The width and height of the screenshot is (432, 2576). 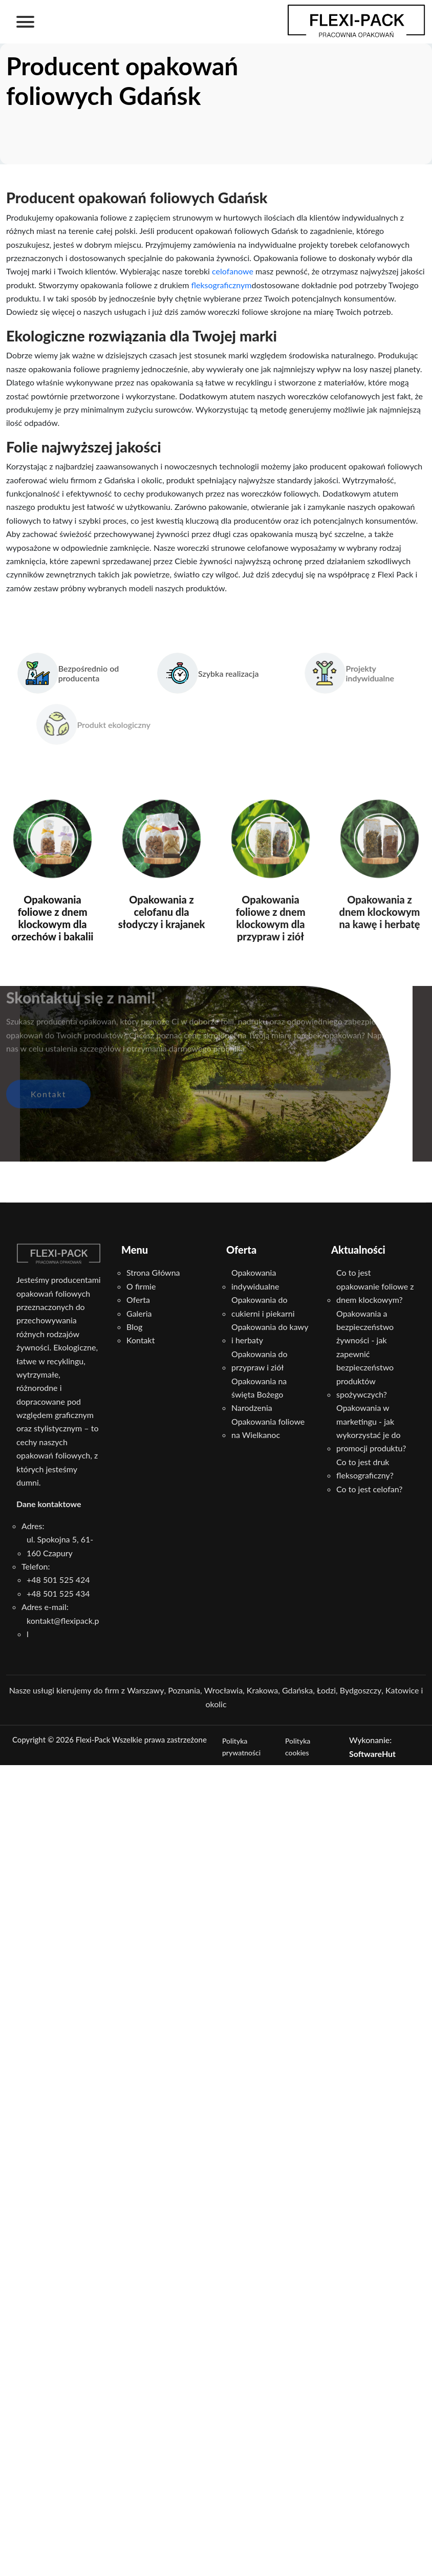 I want to click on Co to jest celofan?, so click(x=369, y=1489).